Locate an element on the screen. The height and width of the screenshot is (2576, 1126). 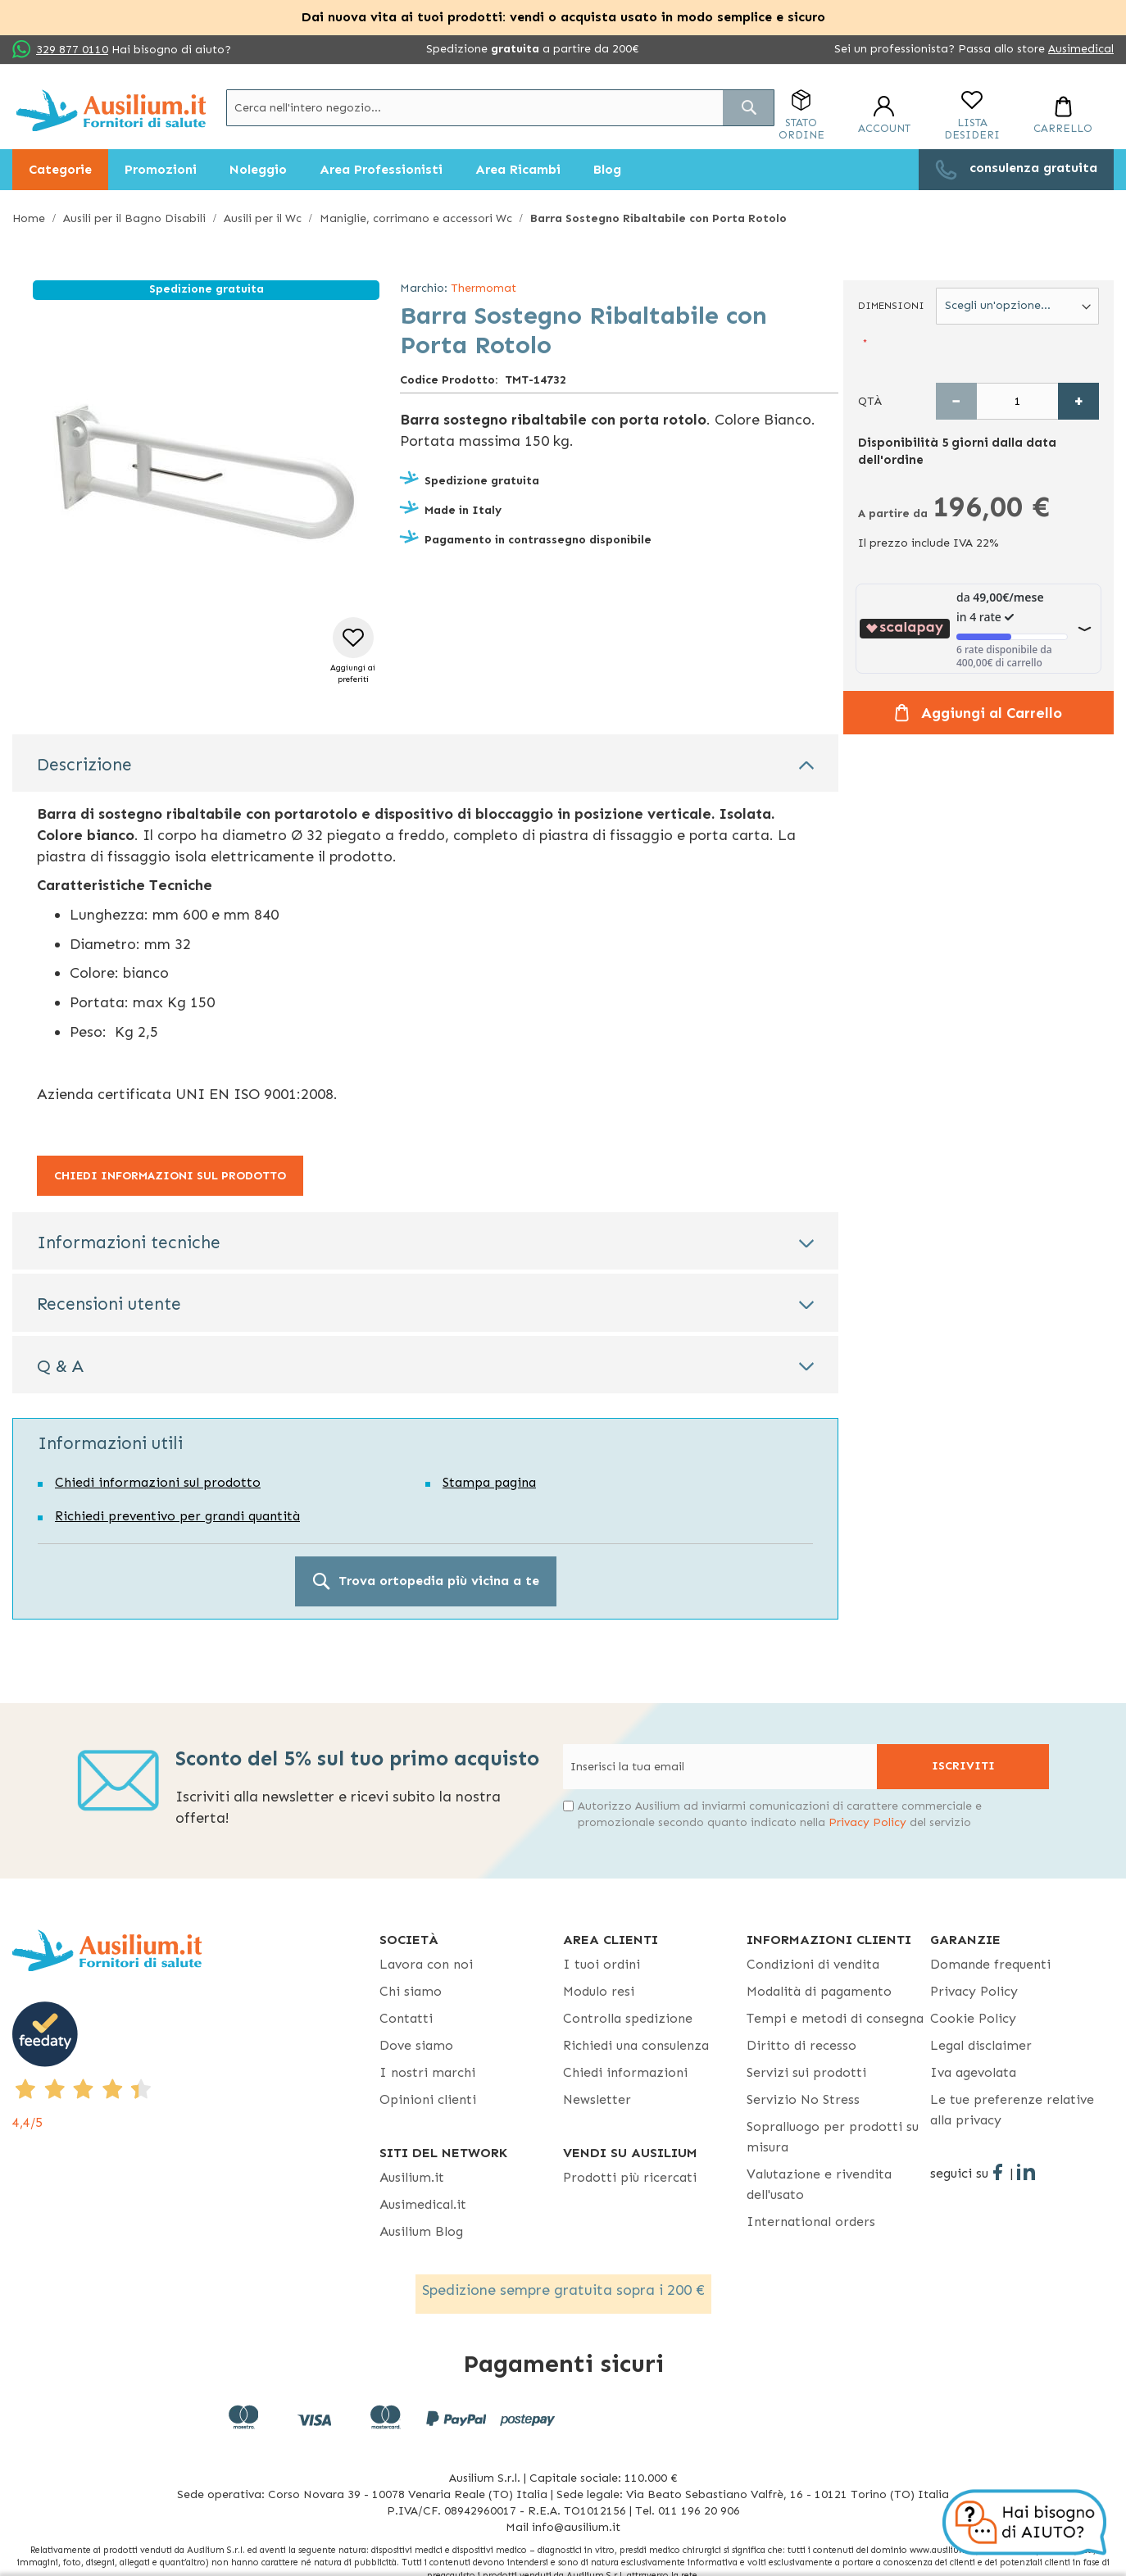
Le tue preferenze relative alla privacy [button] is located at coordinates (1012, 2110).